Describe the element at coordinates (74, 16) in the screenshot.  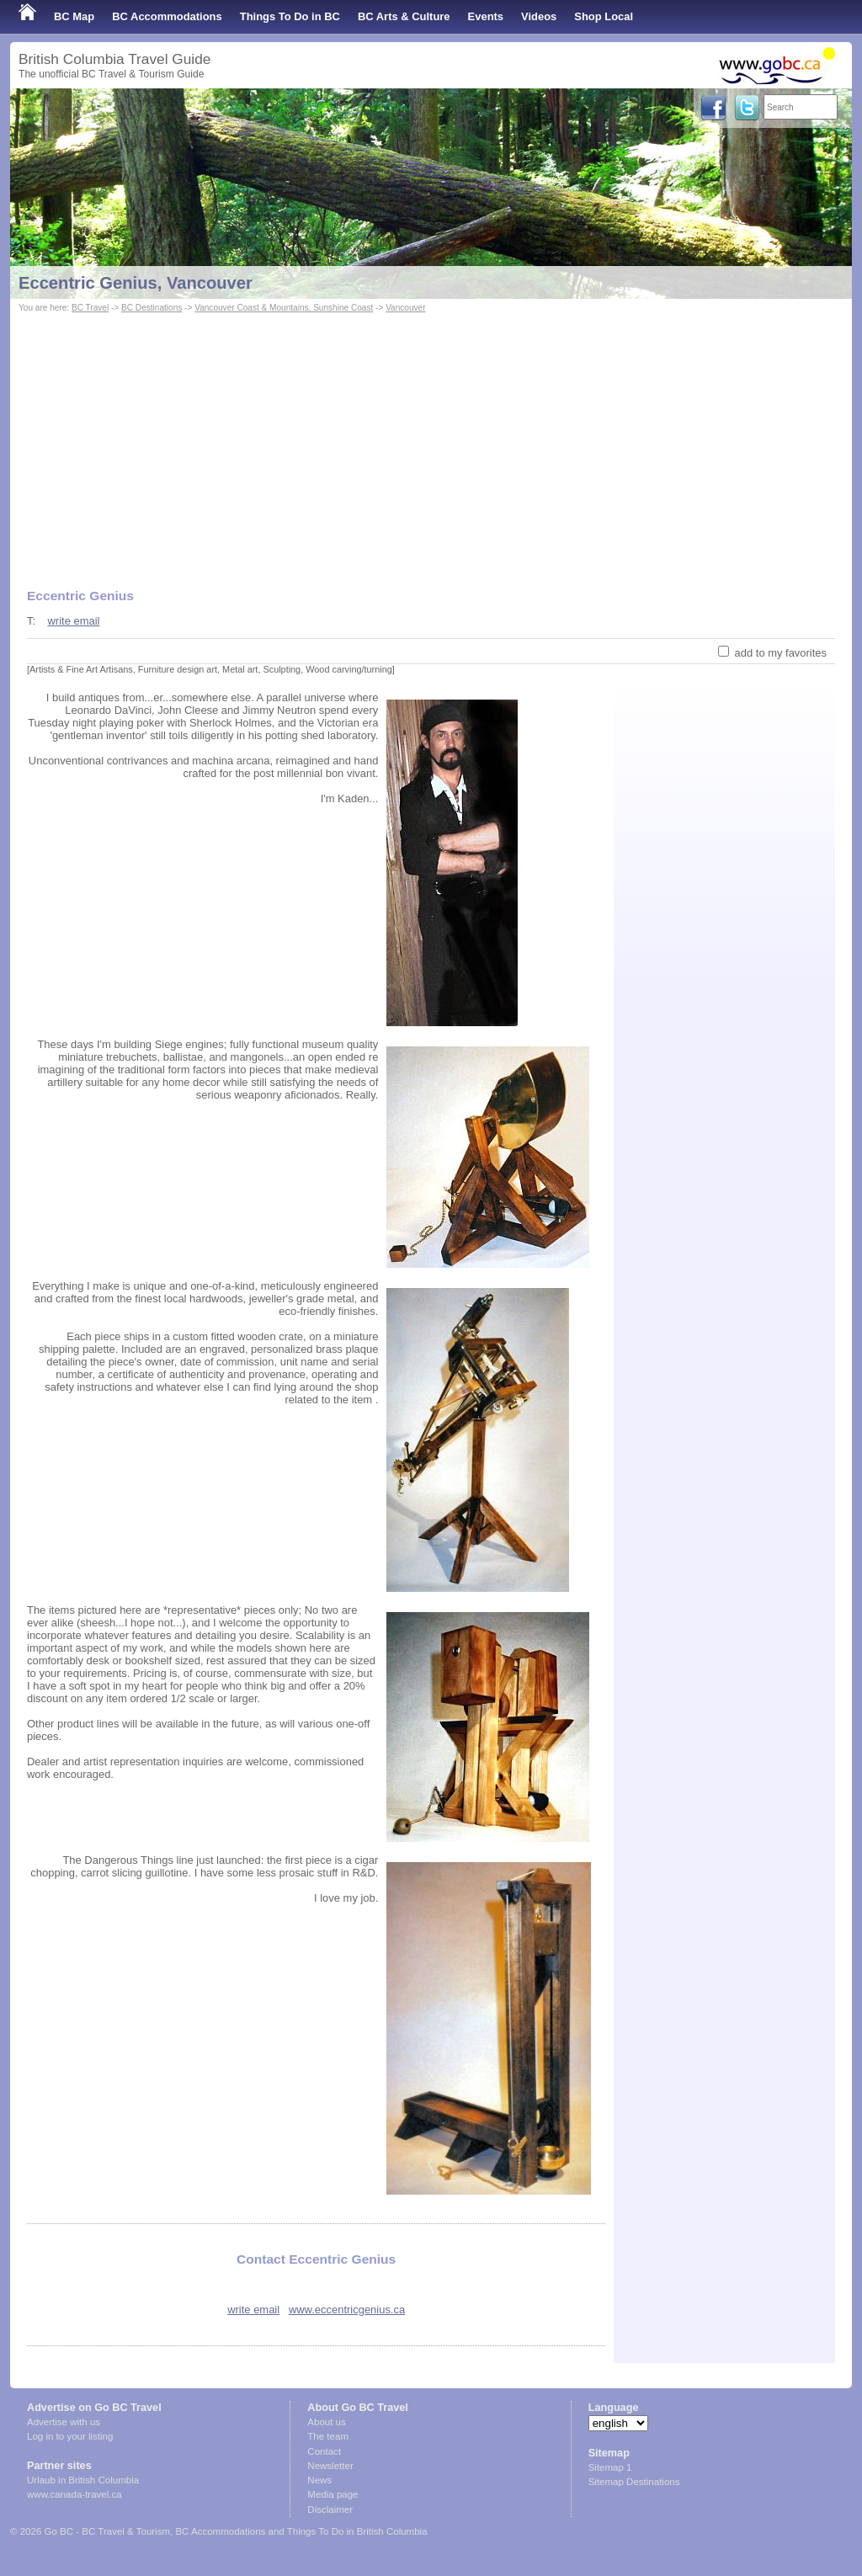
I see `BC Map` at that location.